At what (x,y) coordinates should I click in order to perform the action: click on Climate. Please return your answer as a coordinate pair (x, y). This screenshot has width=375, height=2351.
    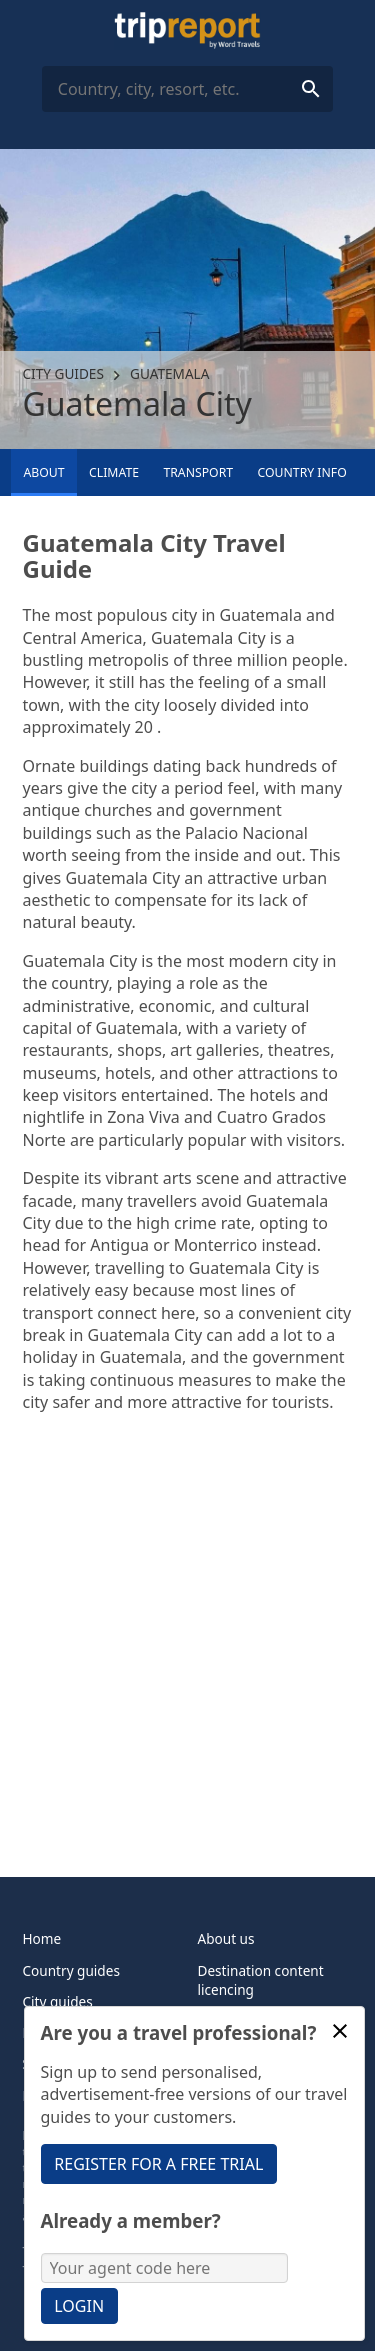
    Looking at the image, I should click on (114, 472).